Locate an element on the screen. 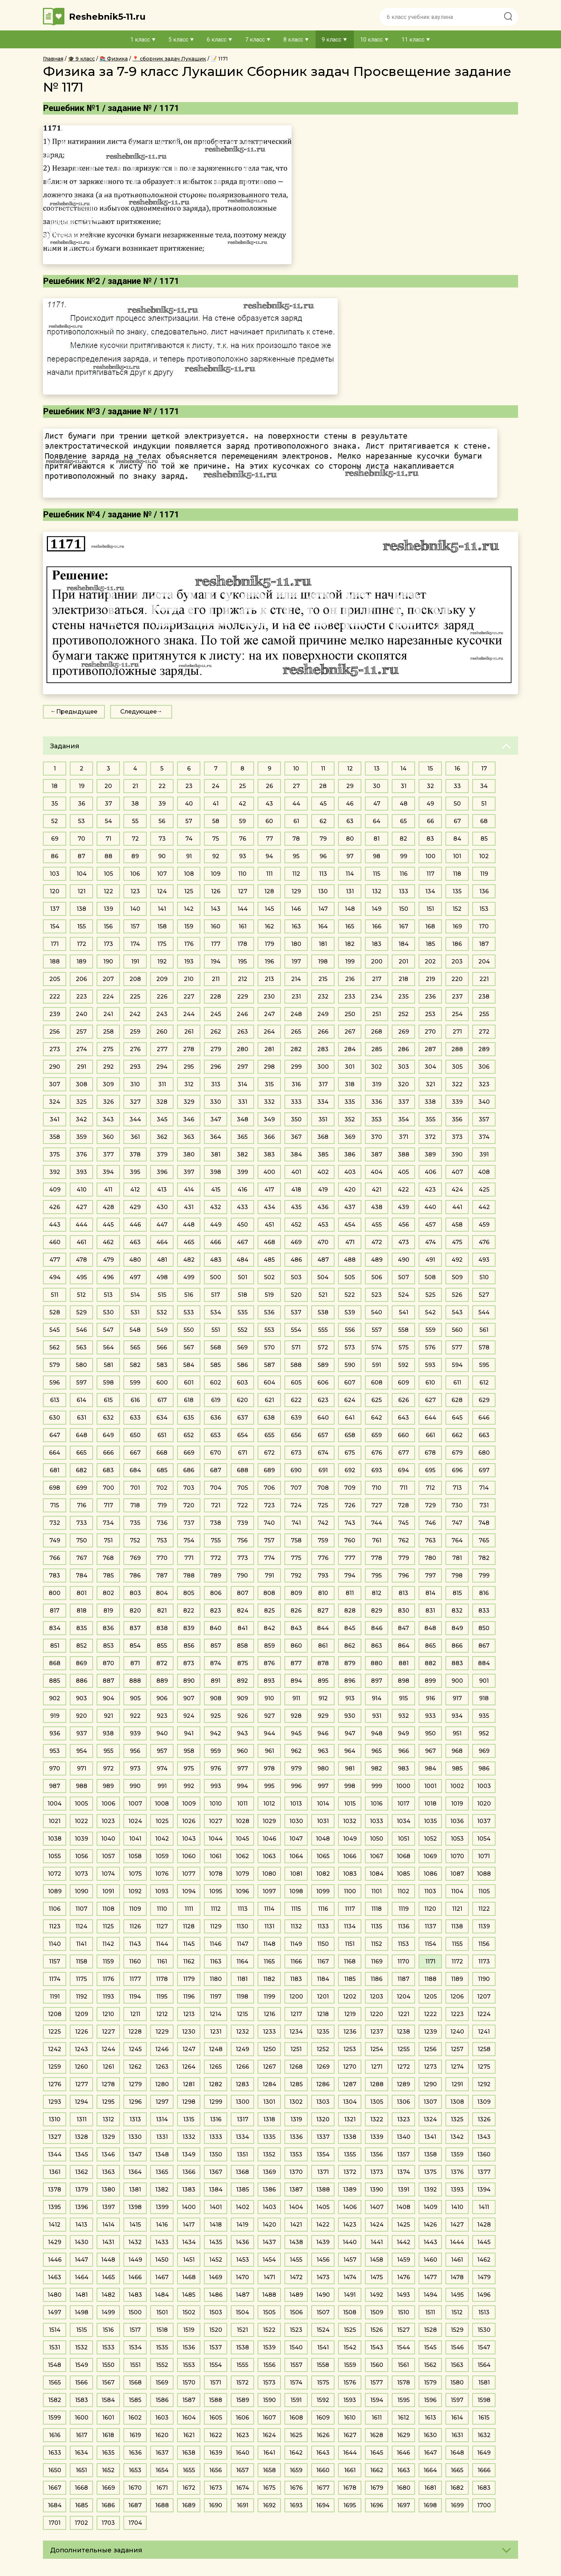 The height and width of the screenshot is (2576, 561). 879 is located at coordinates (349, 1663).